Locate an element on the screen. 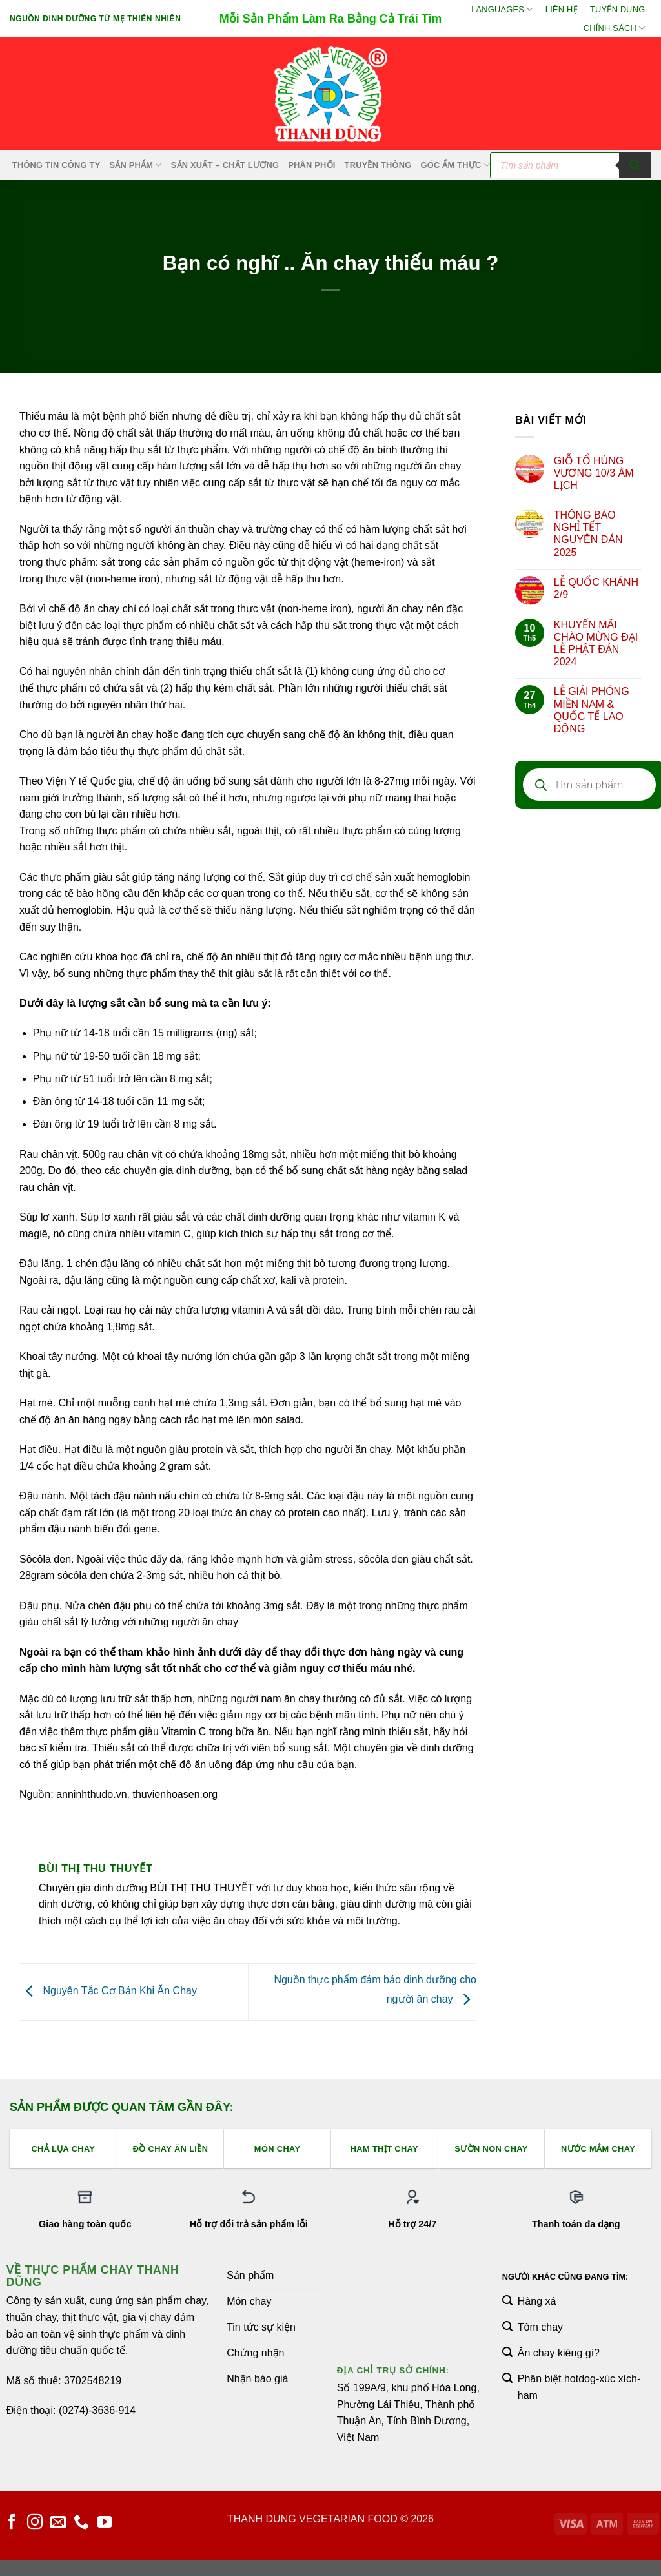  [Gửi email cho chúng tôi] is located at coordinates (58, 2522).